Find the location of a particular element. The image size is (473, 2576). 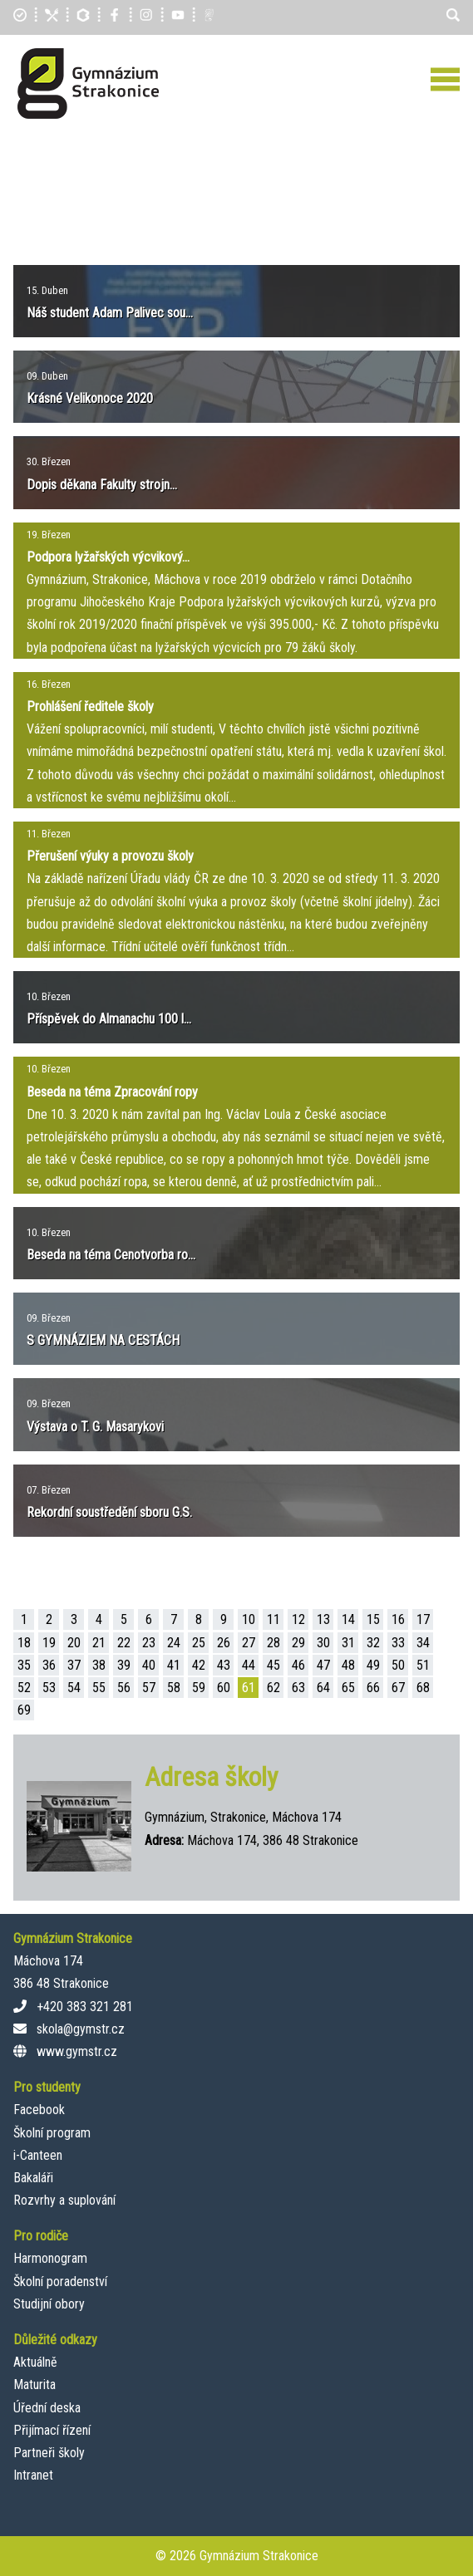

Beseda na téma Cenotvorba ro... is located at coordinates (111, 1255).